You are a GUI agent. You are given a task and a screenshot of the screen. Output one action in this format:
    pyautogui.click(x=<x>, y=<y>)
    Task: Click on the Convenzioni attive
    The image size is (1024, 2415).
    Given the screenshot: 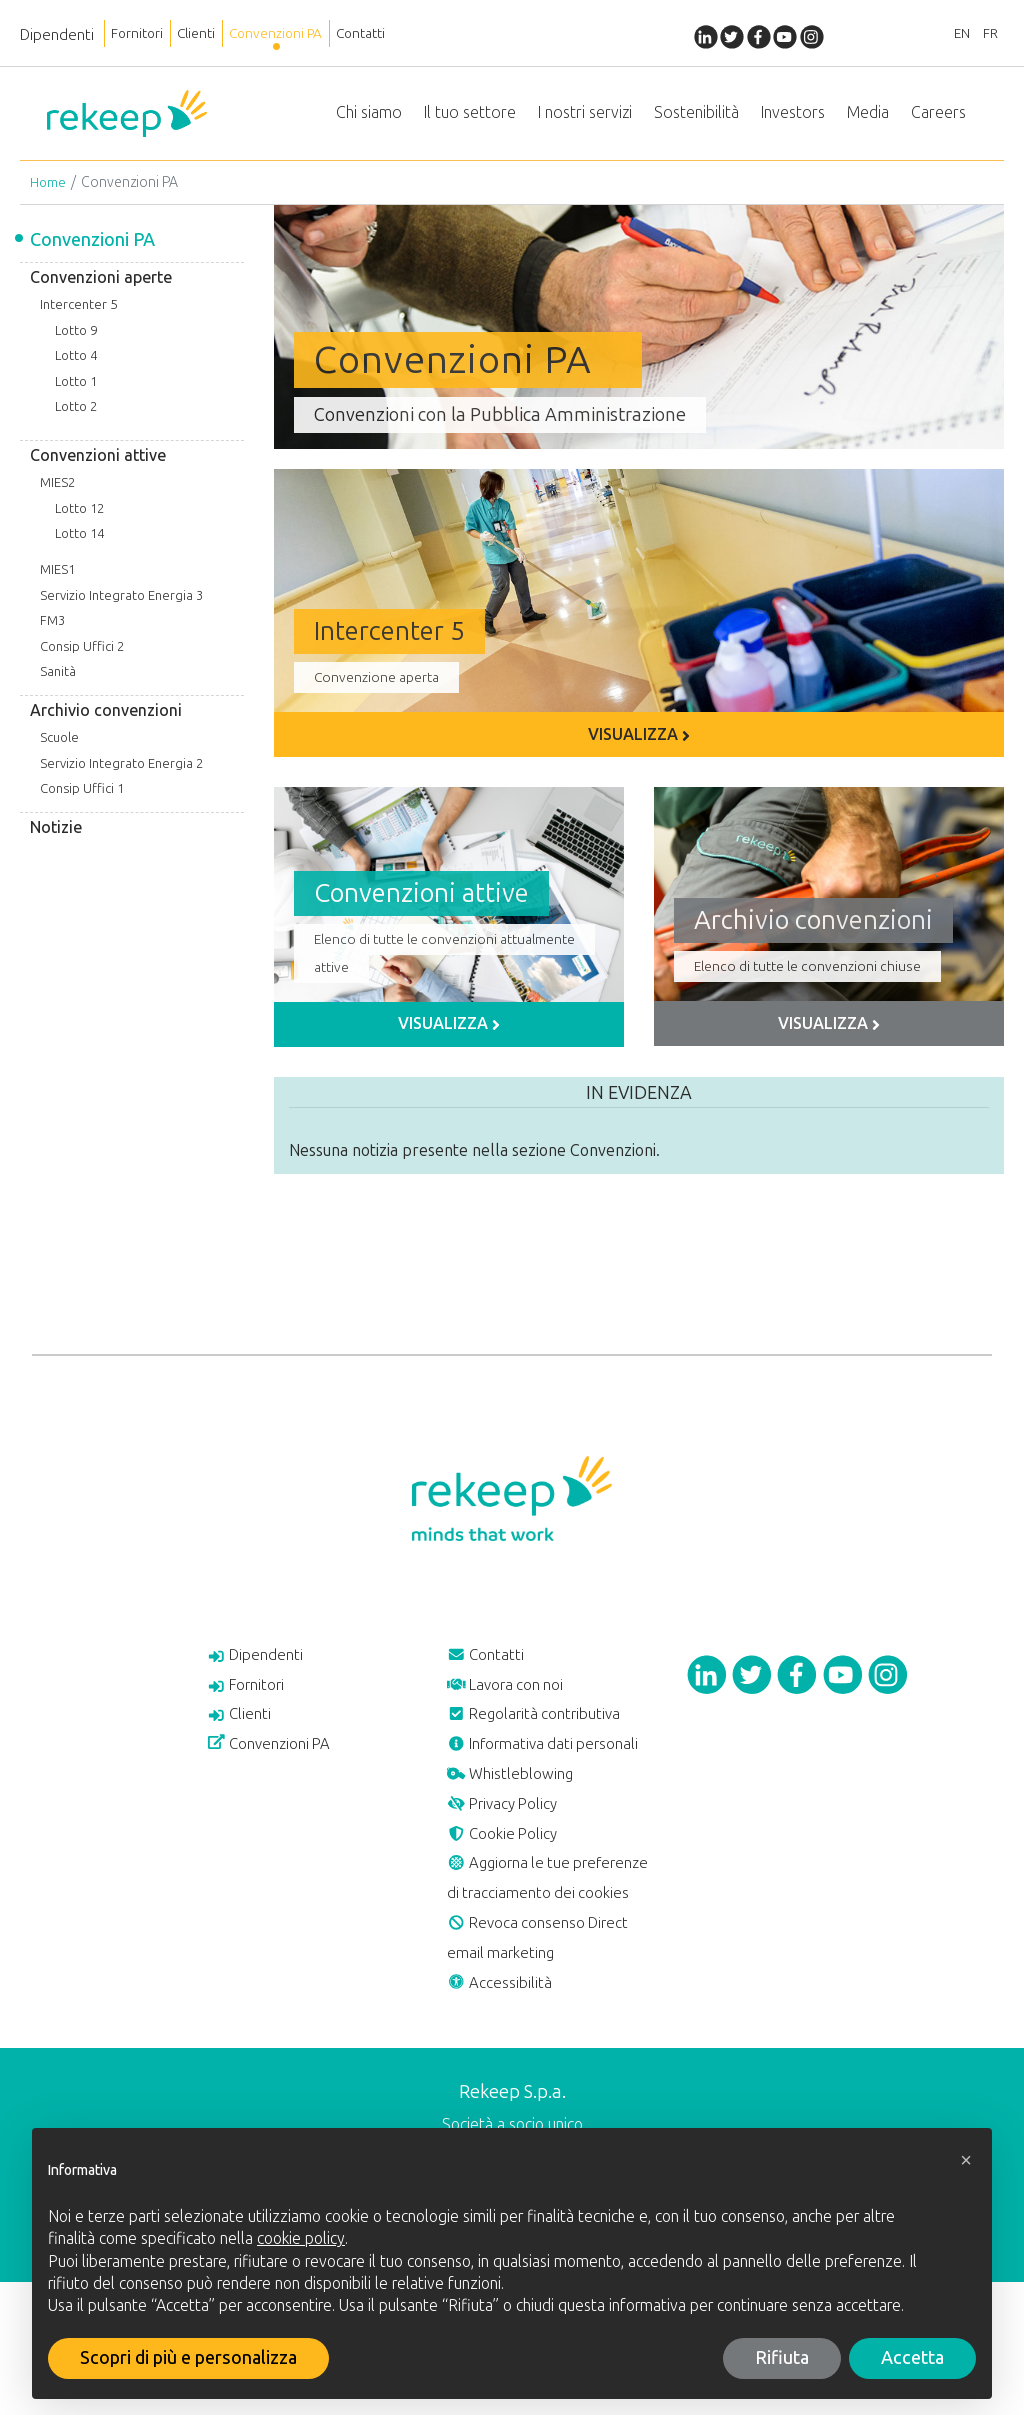 What is the action you would take?
    pyautogui.click(x=98, y=469)
    